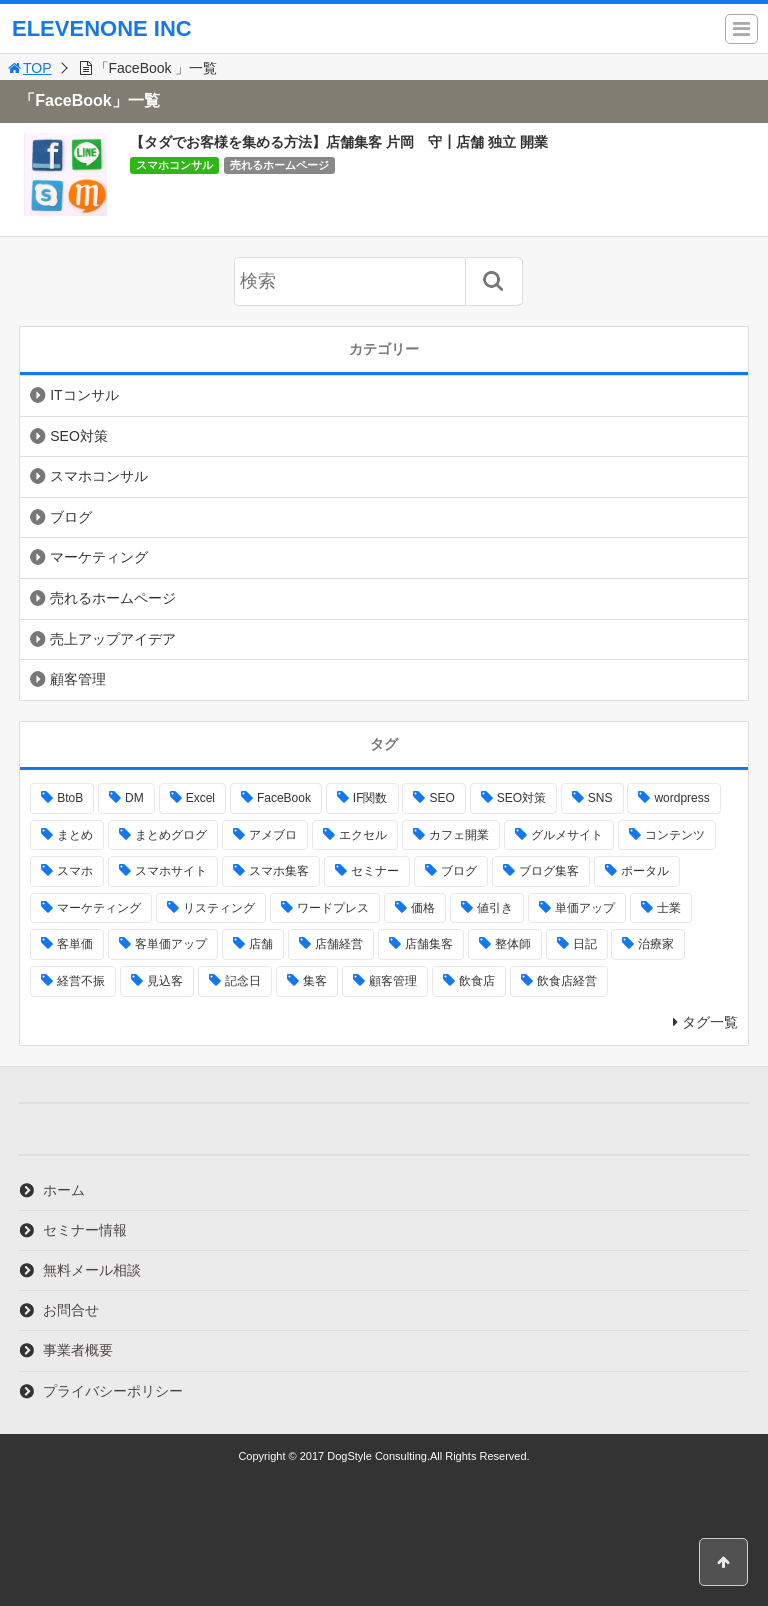  What do you see at coordinates (375, 871) in the screenshot?
I see `セミナー [セミナー (1個の項目)]` at bounding box center [375, 871].